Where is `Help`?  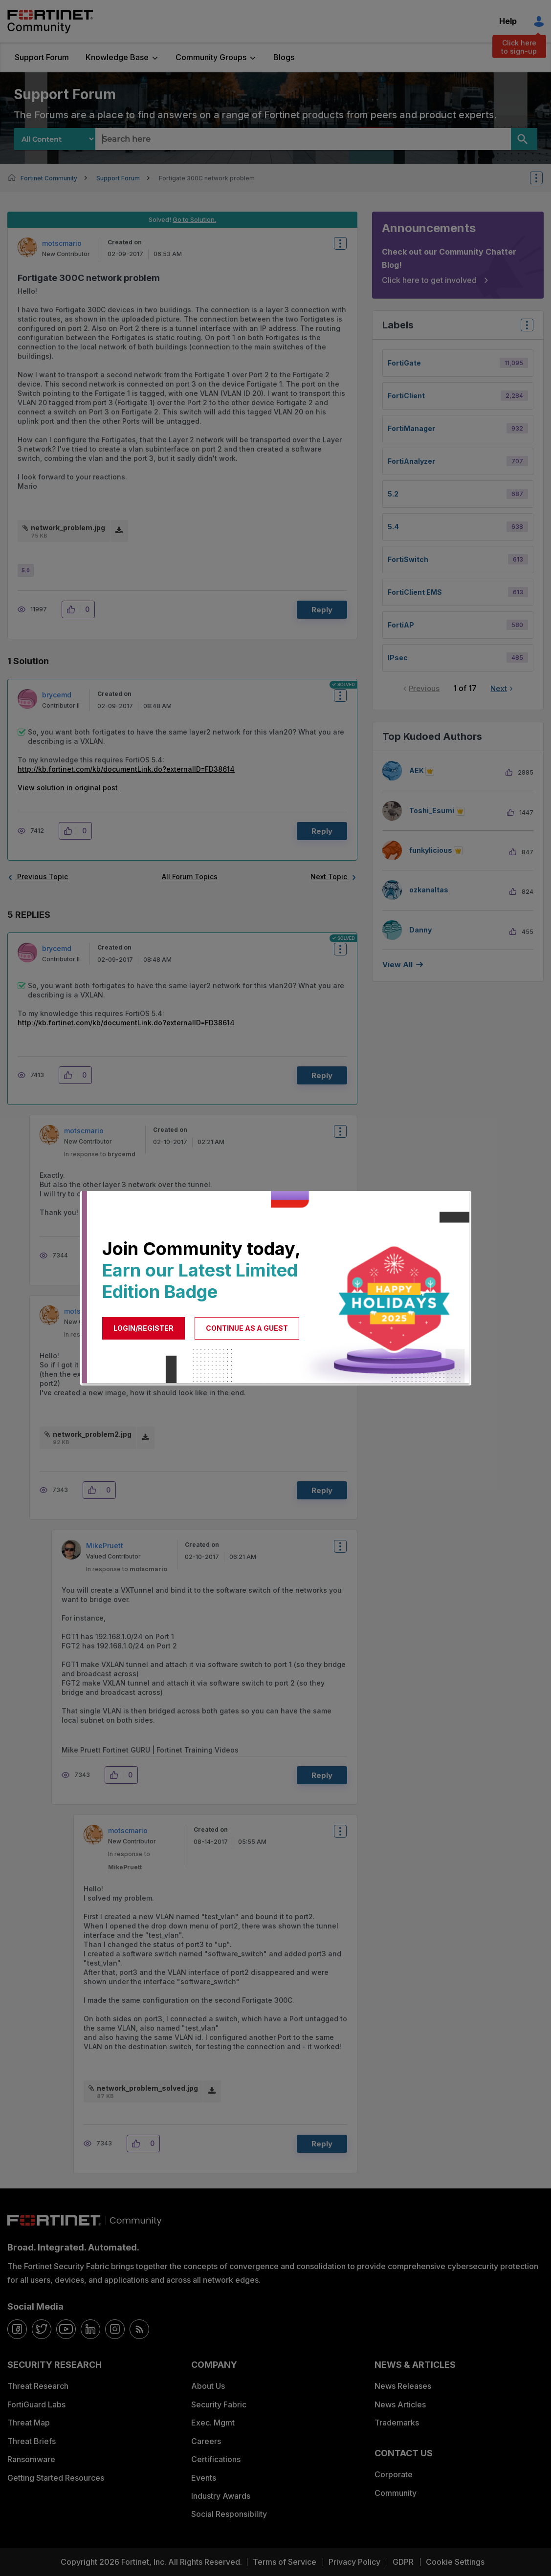 Help is located at coordinates (508, 21).